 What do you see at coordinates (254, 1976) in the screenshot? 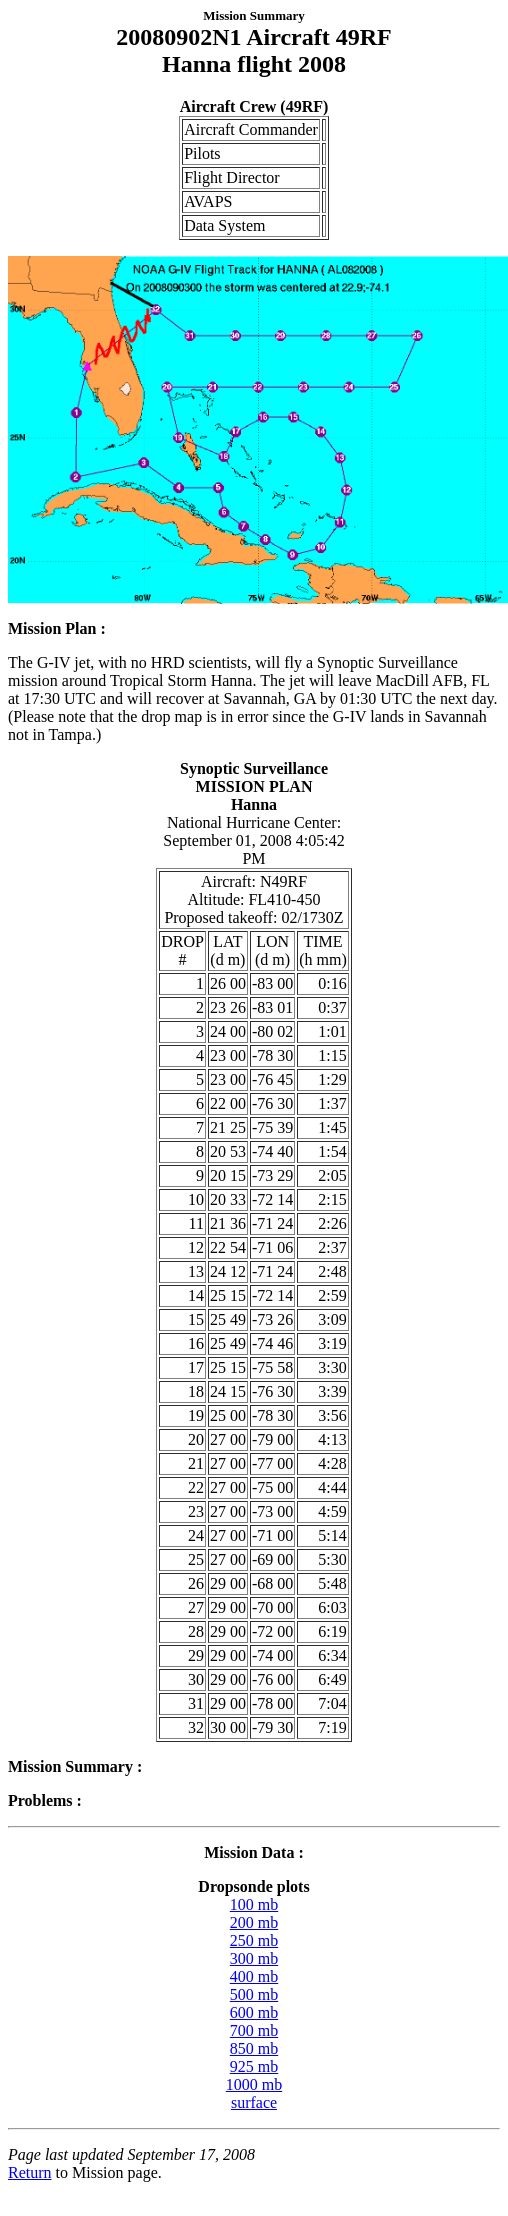
I see `400 mb` at bounding box center [254, 1976].